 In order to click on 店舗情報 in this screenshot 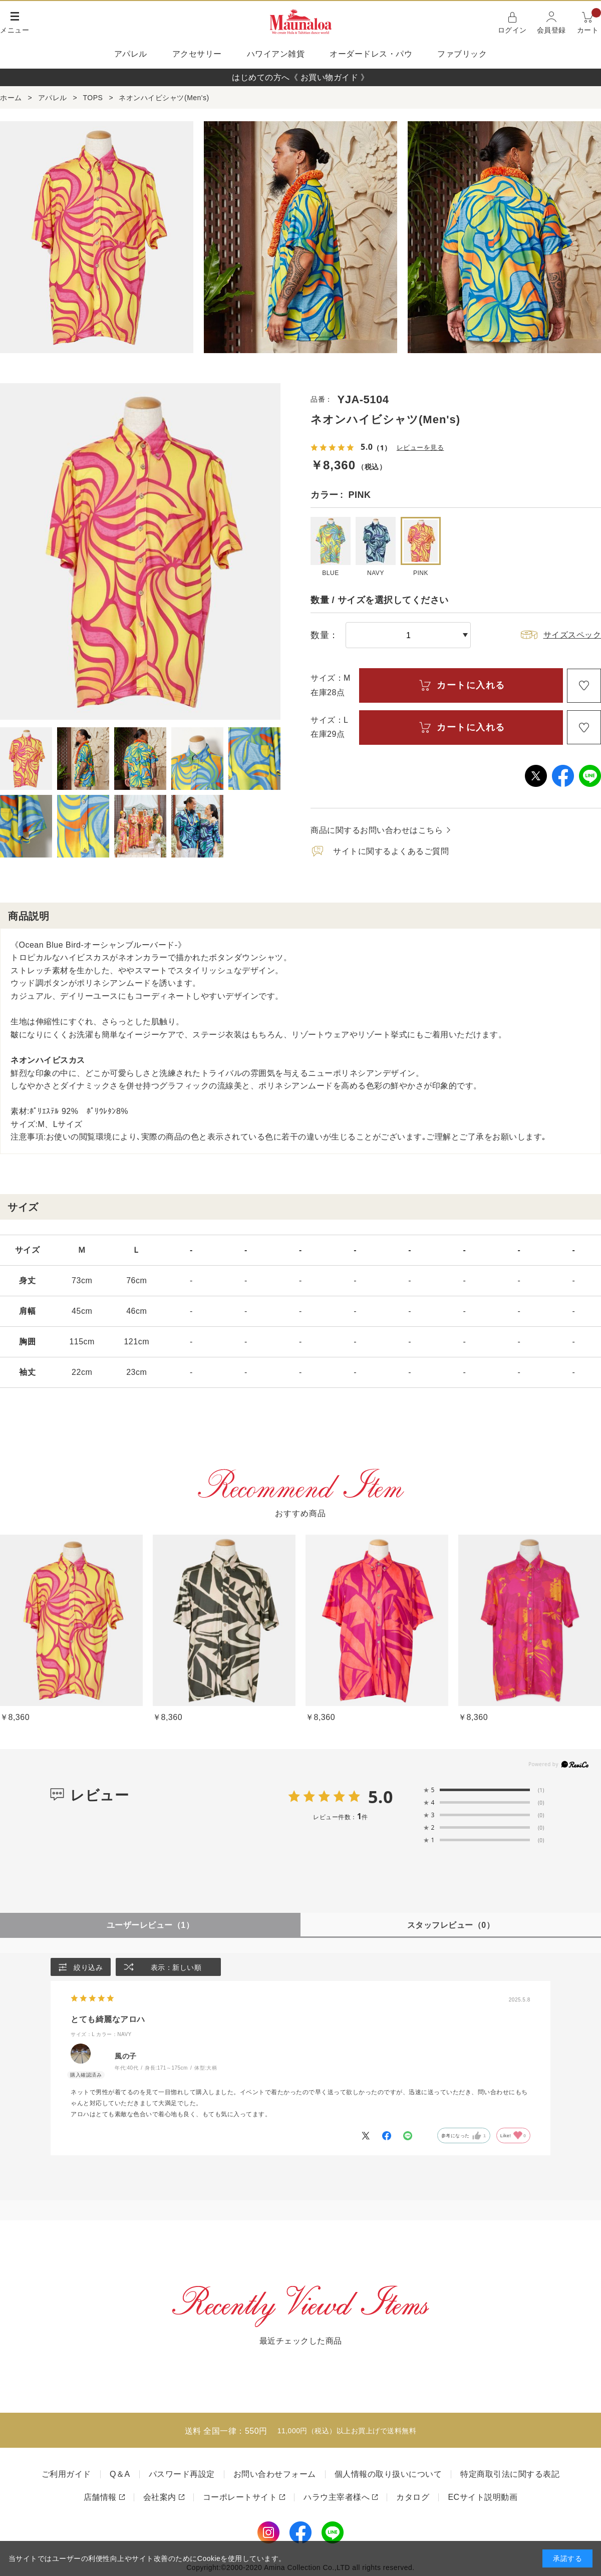, I will do `click(100, 2497)`.